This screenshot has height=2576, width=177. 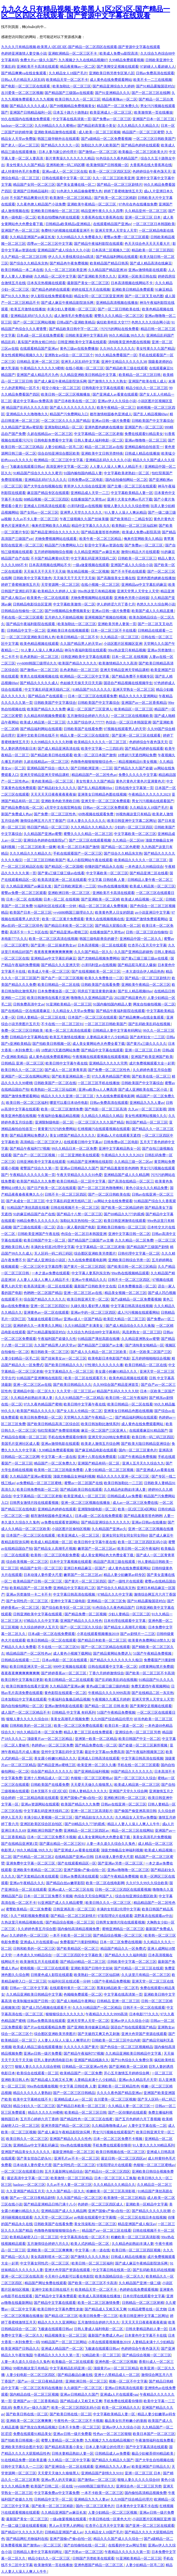 I want to click on 国产自拍偷拍在线一区二区, so click(x=85, y=2545).